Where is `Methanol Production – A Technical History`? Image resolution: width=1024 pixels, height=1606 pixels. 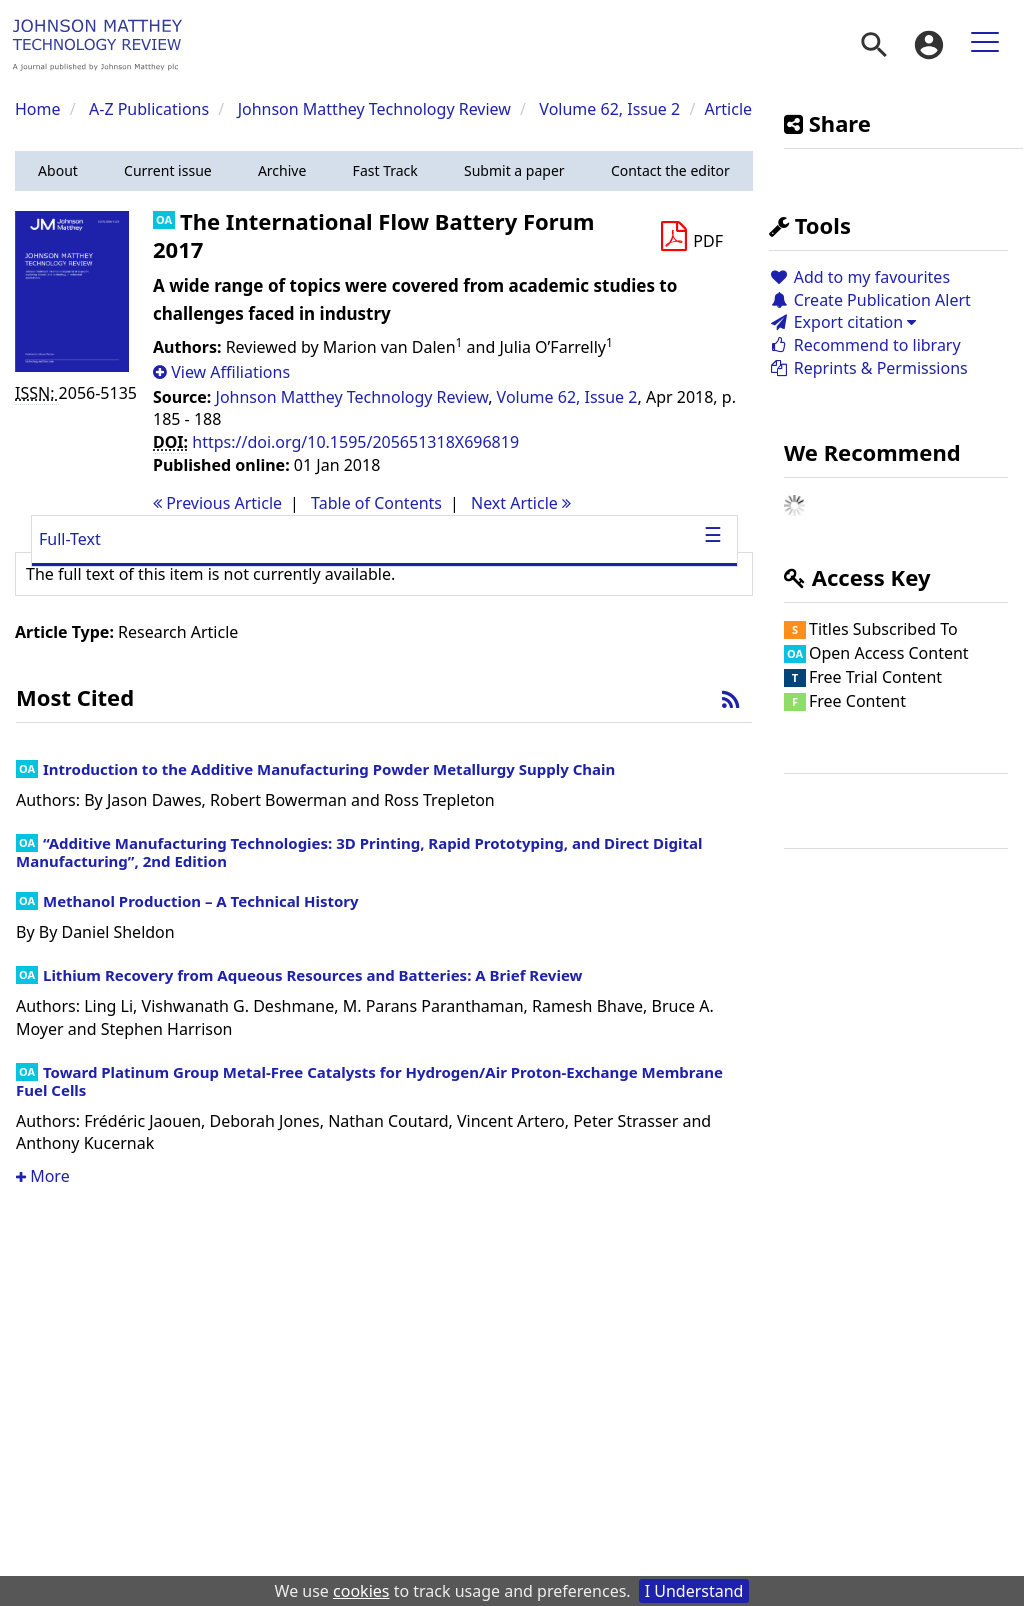 Methanol Production – A Technical History is located at coordinates (201, 901).